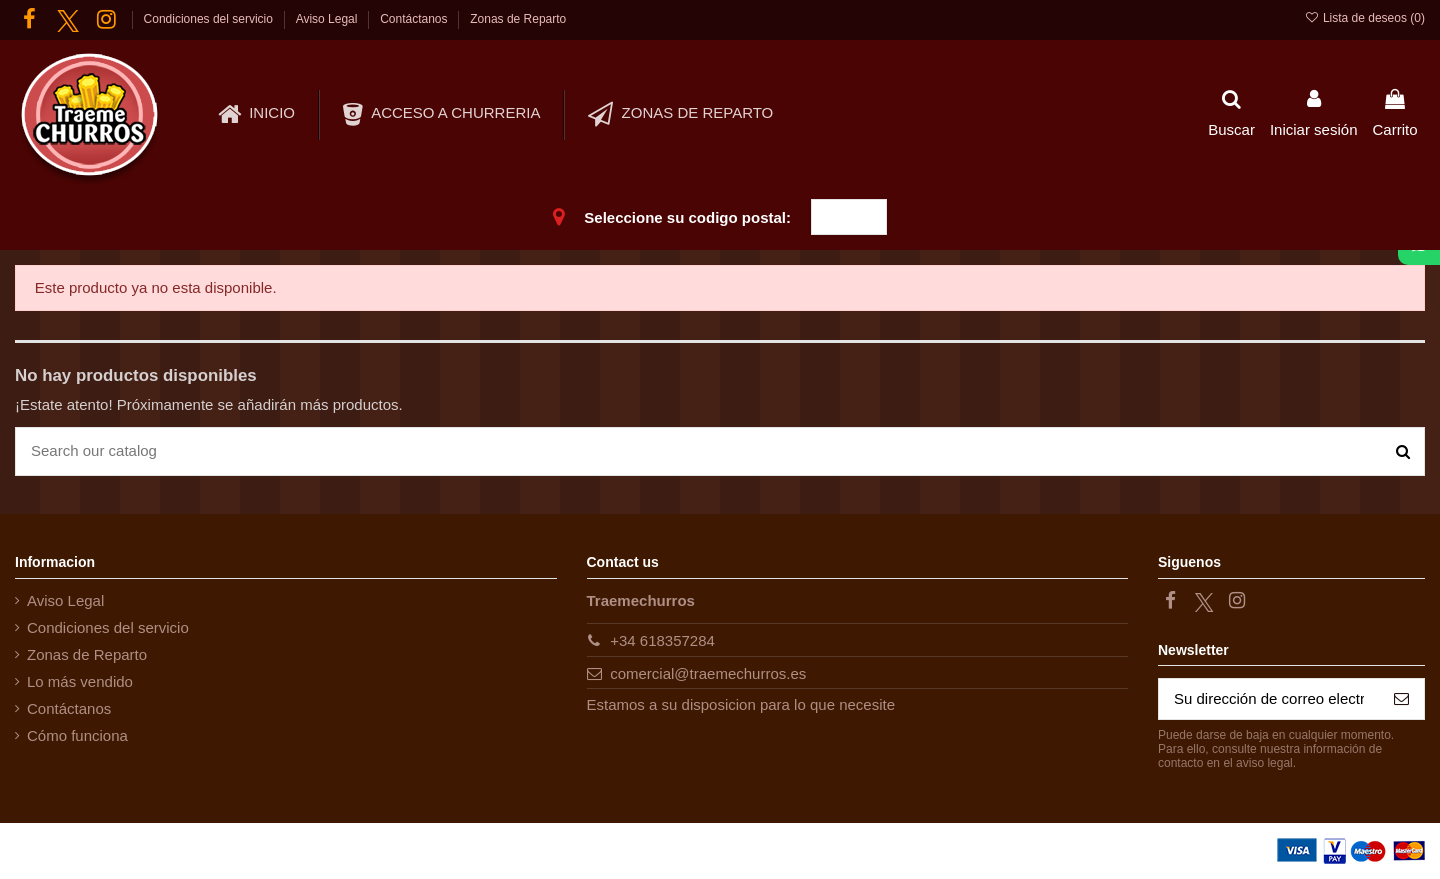 Image resolution: width=1440 pixels, height=879 pixels. Describe the element at coordinates (1269, 699) in the screenshot. I see `[Su dirección de correo electrónico]` at that location.